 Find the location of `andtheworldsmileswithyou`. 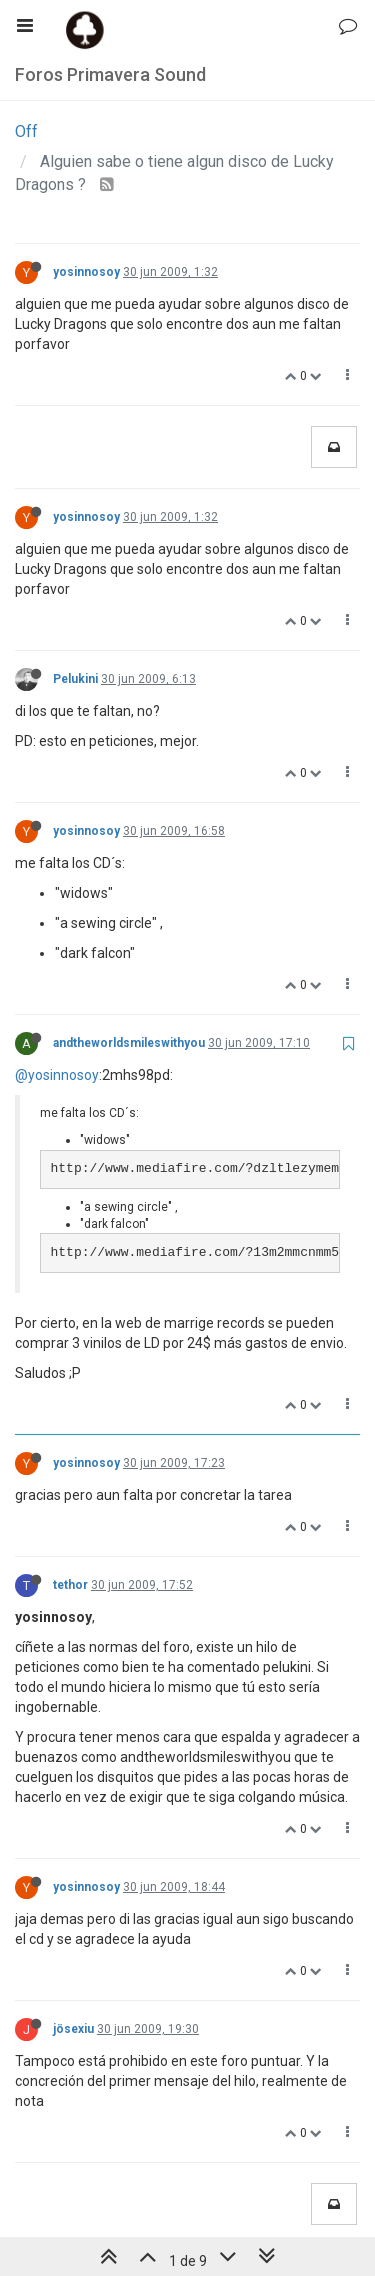

andtheworldsmileswithyou is located at coordinates (129, 1043).